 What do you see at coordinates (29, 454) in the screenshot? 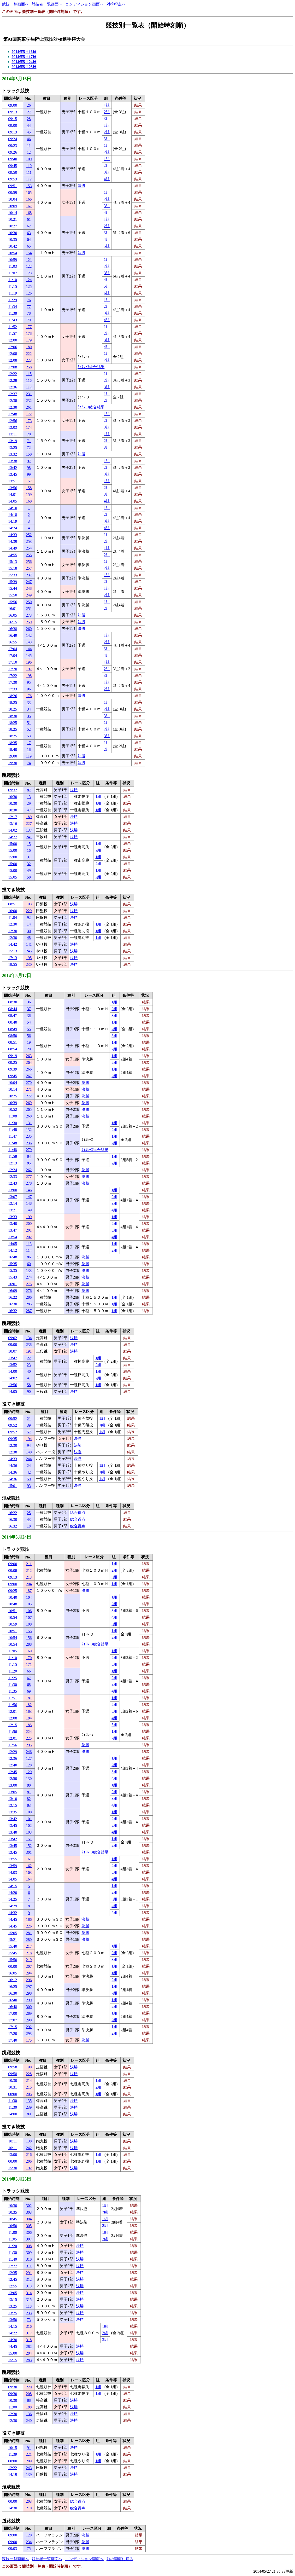
I see `150` at bounding box center [29, 454].